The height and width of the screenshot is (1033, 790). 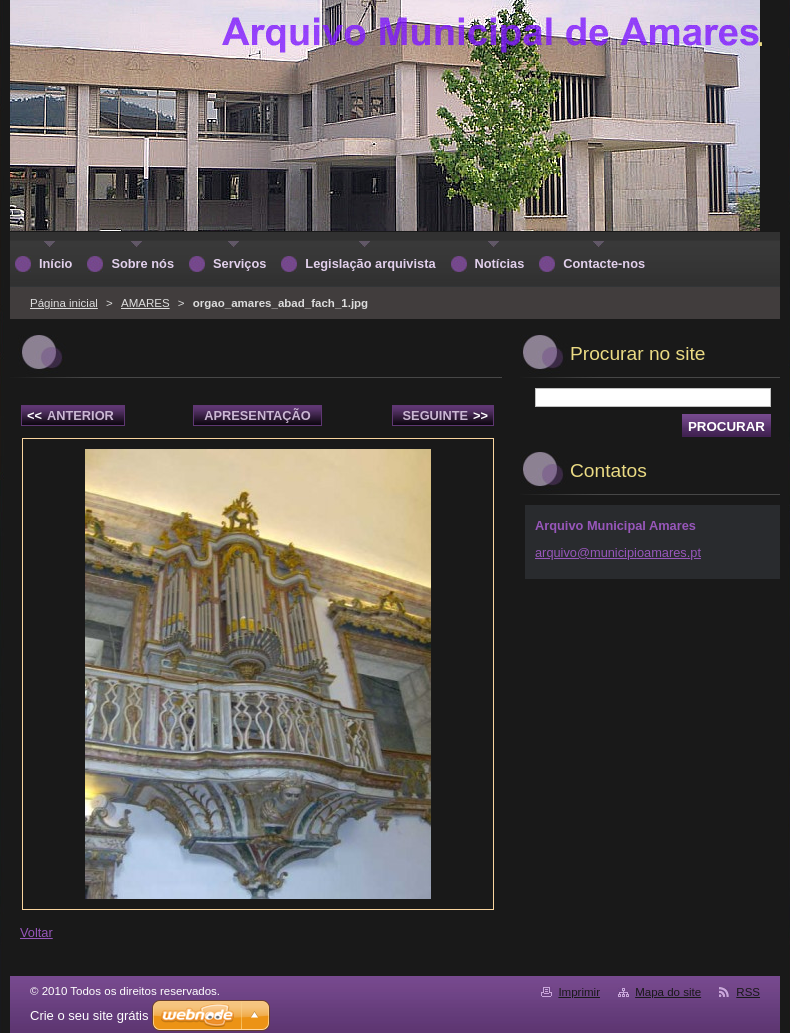 What do you see at coordinates (668, 992) in the screenshot?
I see `Mapa do site` at bounding box center [668, 992].